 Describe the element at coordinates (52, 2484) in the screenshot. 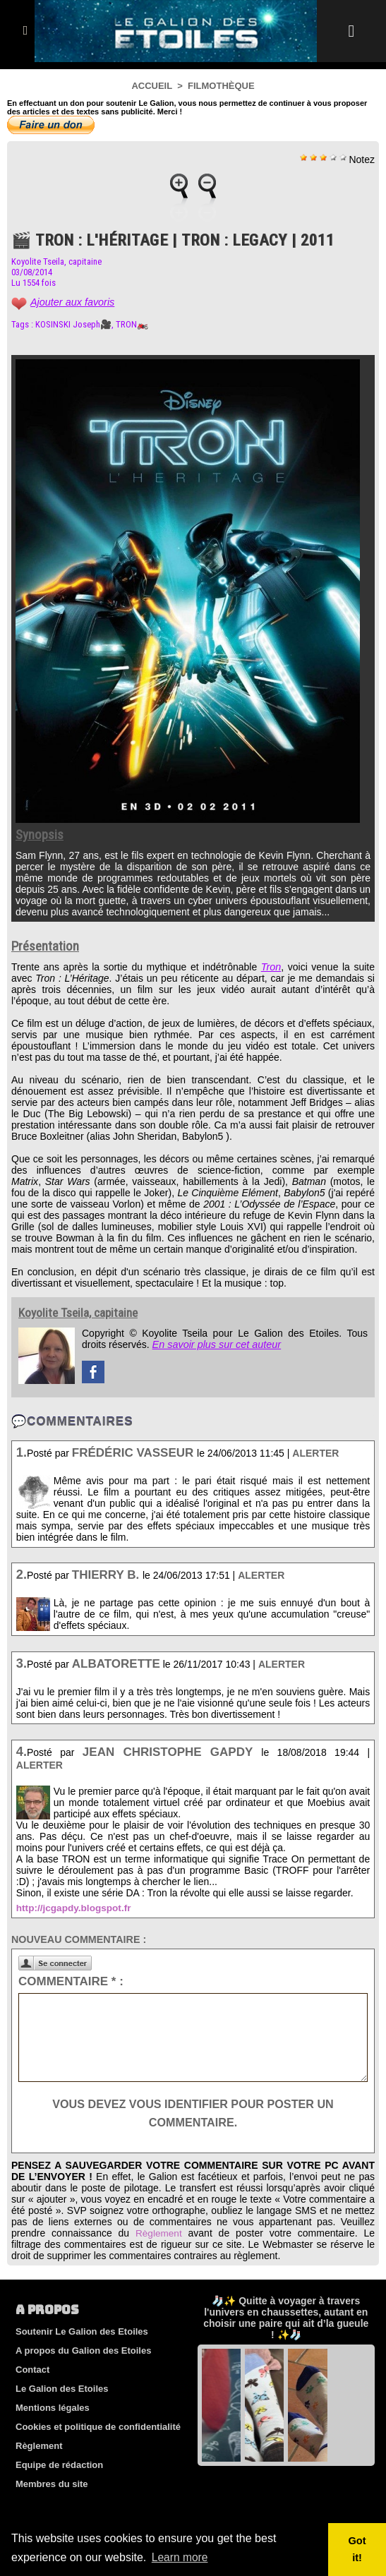

I see `Membres du site` at that location.